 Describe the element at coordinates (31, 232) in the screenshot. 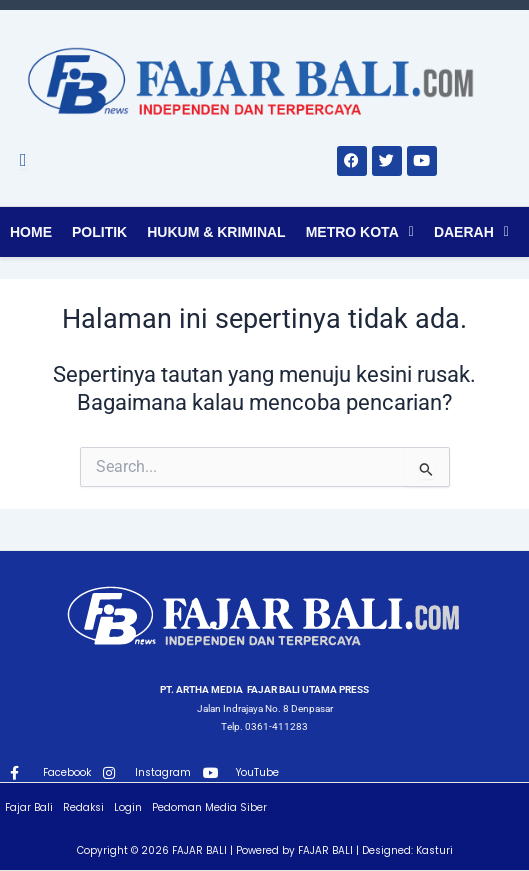

I see `Home` at that location.